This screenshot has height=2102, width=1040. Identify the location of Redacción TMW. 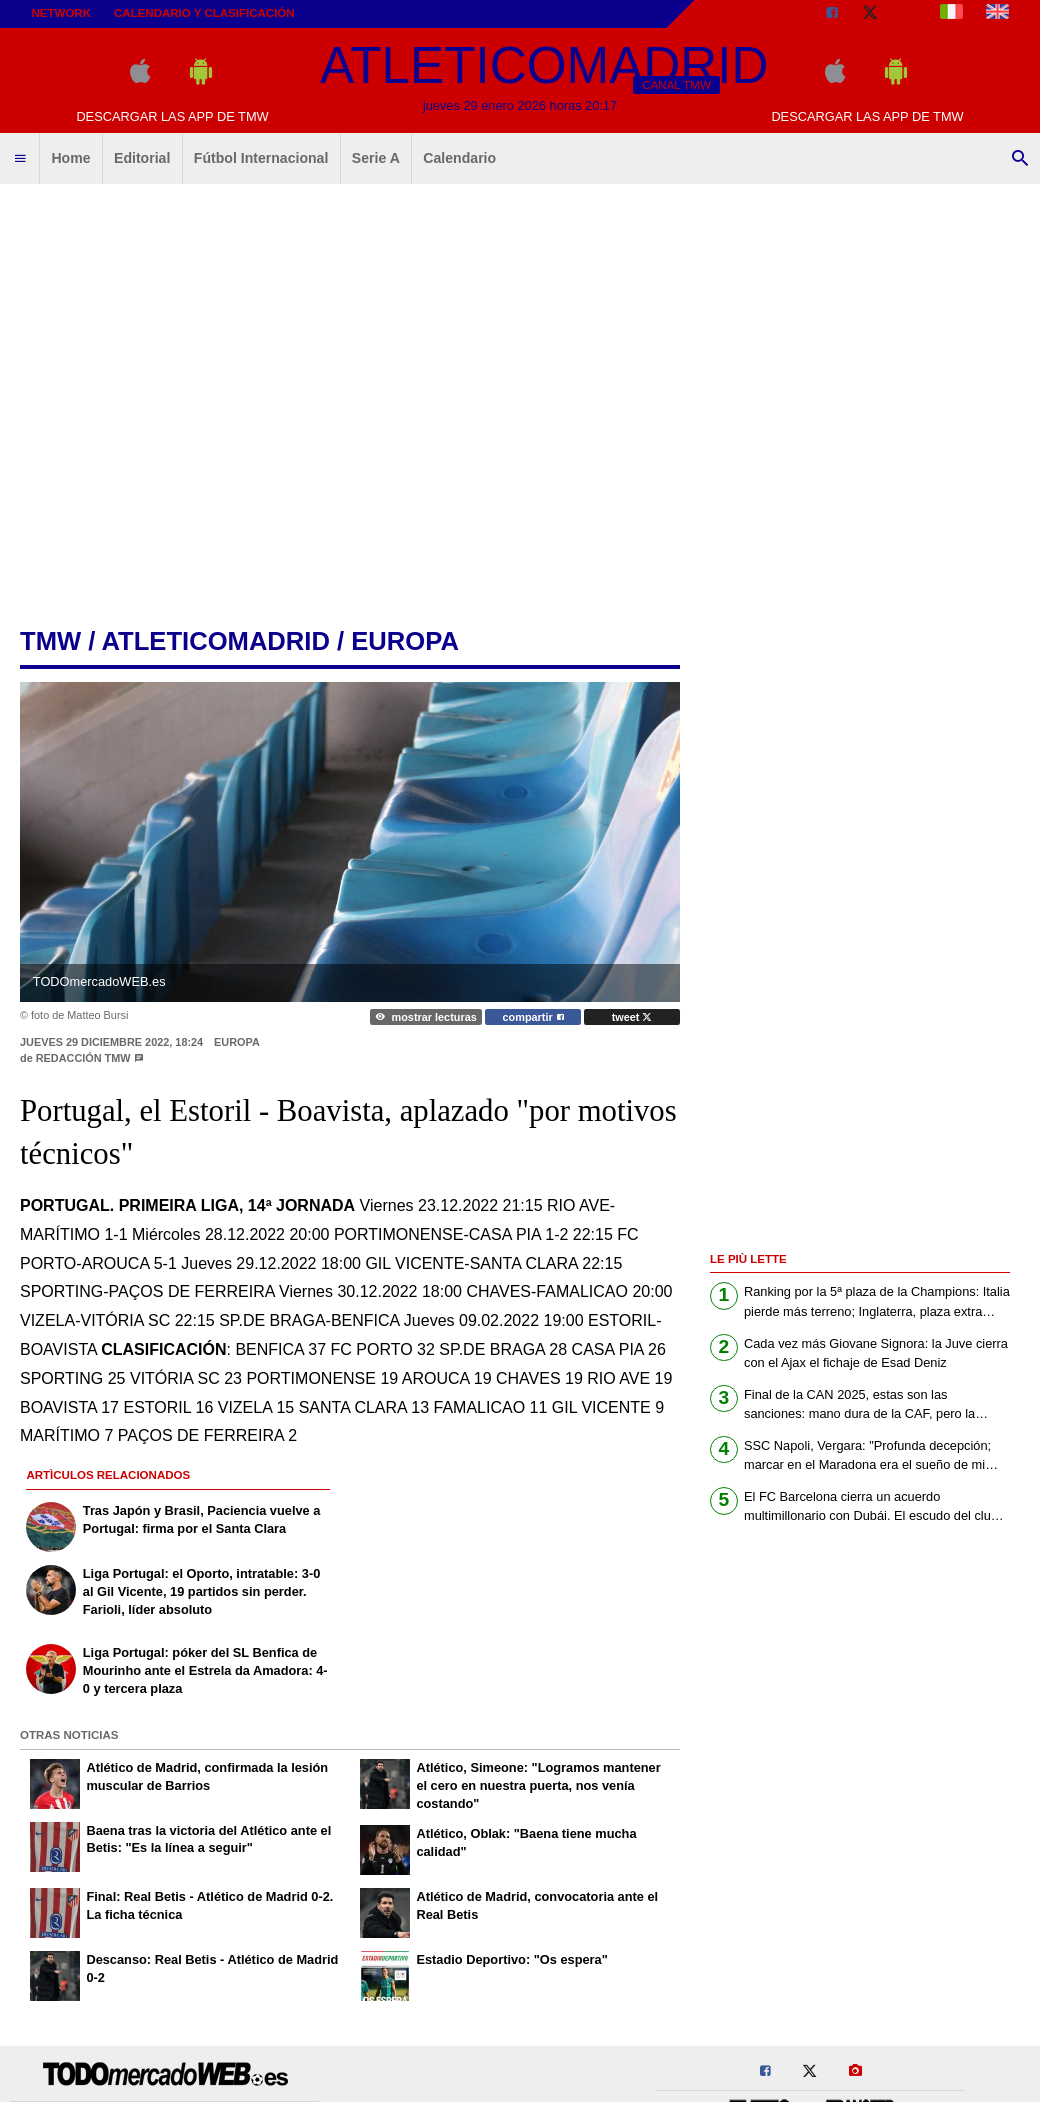
(83, 1058).